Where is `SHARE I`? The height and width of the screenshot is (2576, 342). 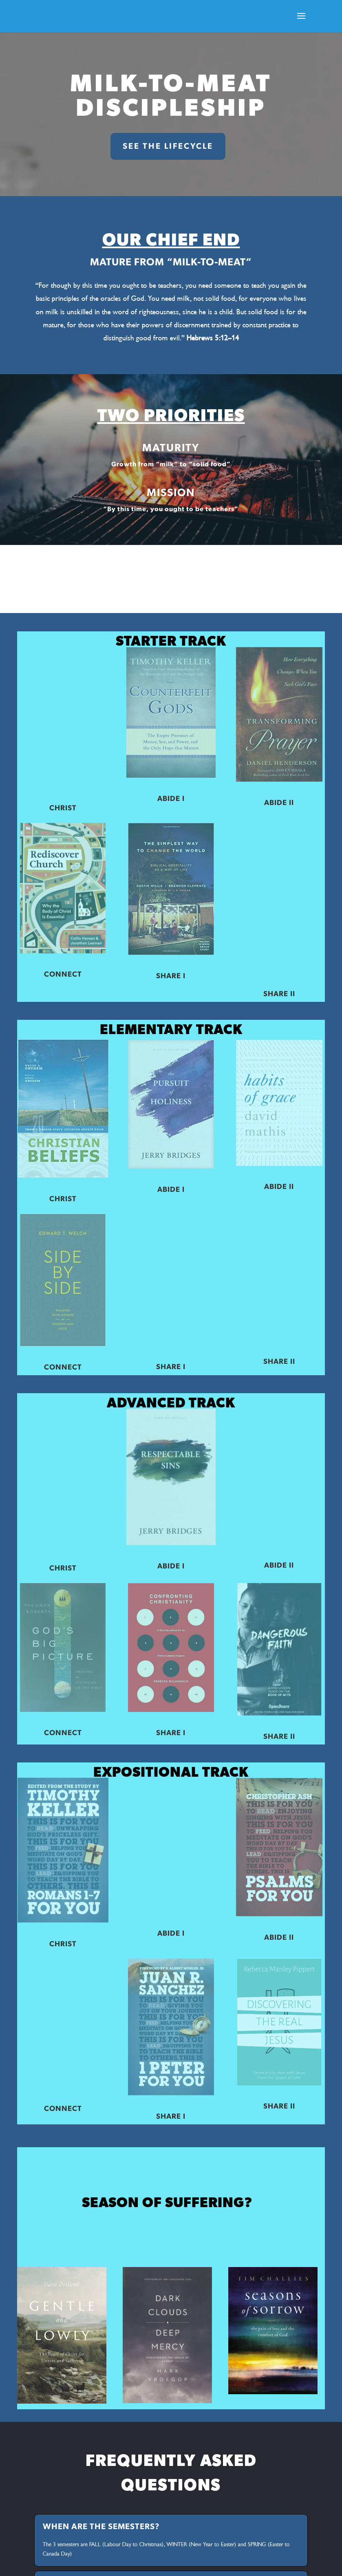
SHARE I is located at coordinates (170, 976).